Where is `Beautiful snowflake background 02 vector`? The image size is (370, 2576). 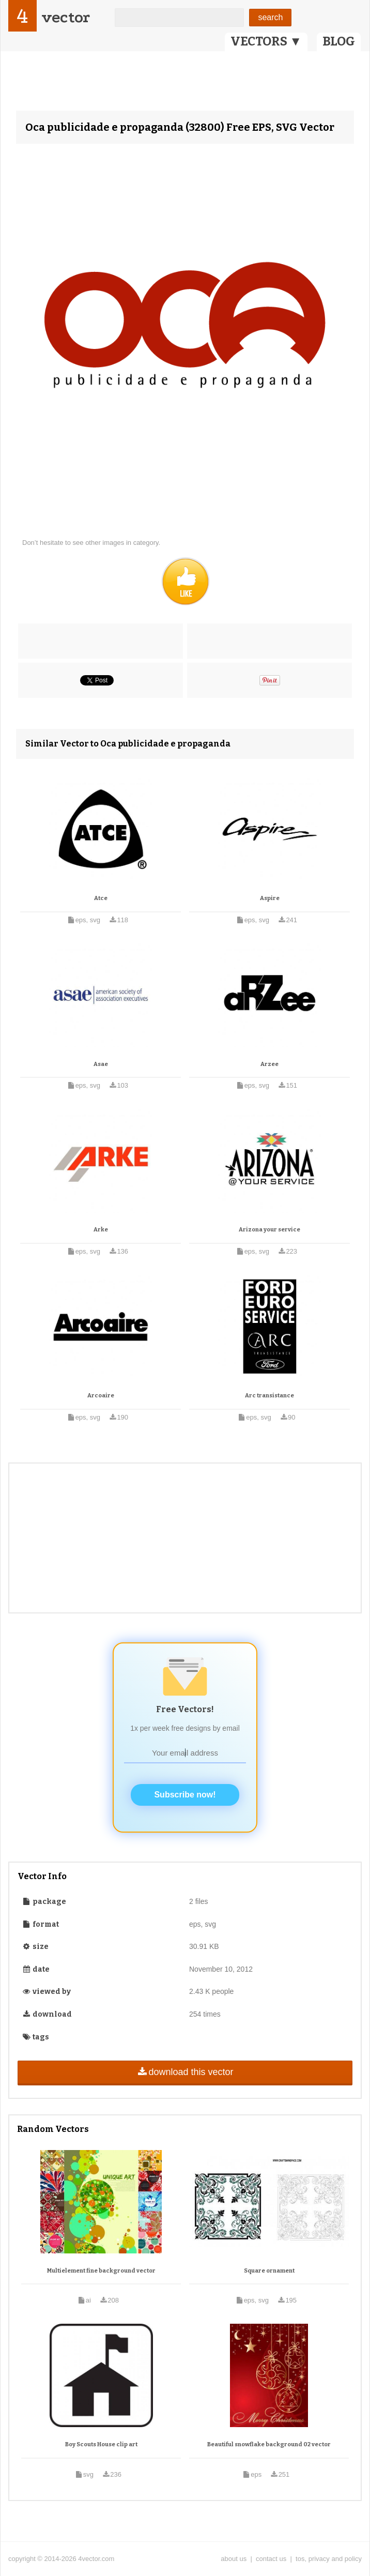 Beautiful snowflake background 02 vector is located at coordinates (269, 2444).